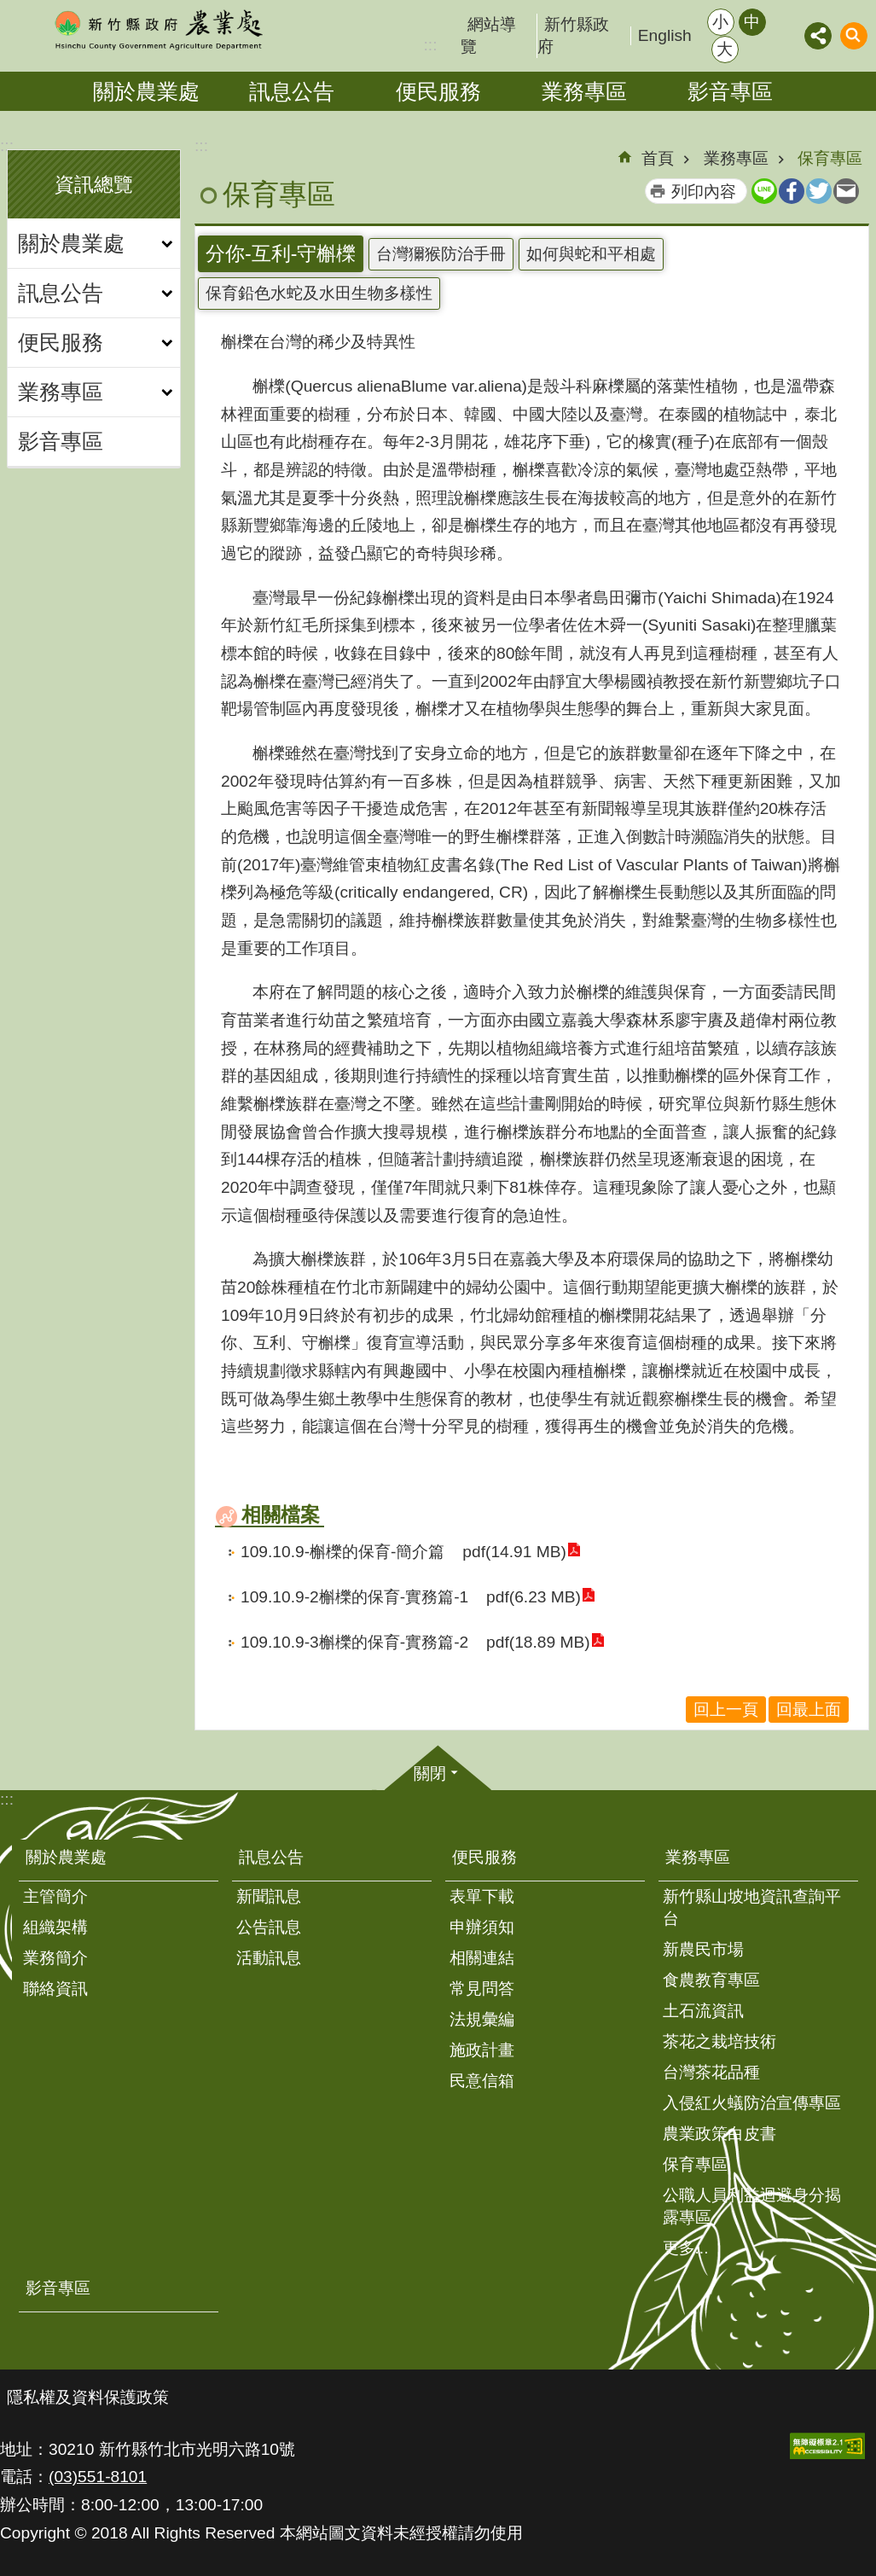  What do you see at coordinates (764, 191) in the screenshot?
I see `line` at bounding box center [764, 191].